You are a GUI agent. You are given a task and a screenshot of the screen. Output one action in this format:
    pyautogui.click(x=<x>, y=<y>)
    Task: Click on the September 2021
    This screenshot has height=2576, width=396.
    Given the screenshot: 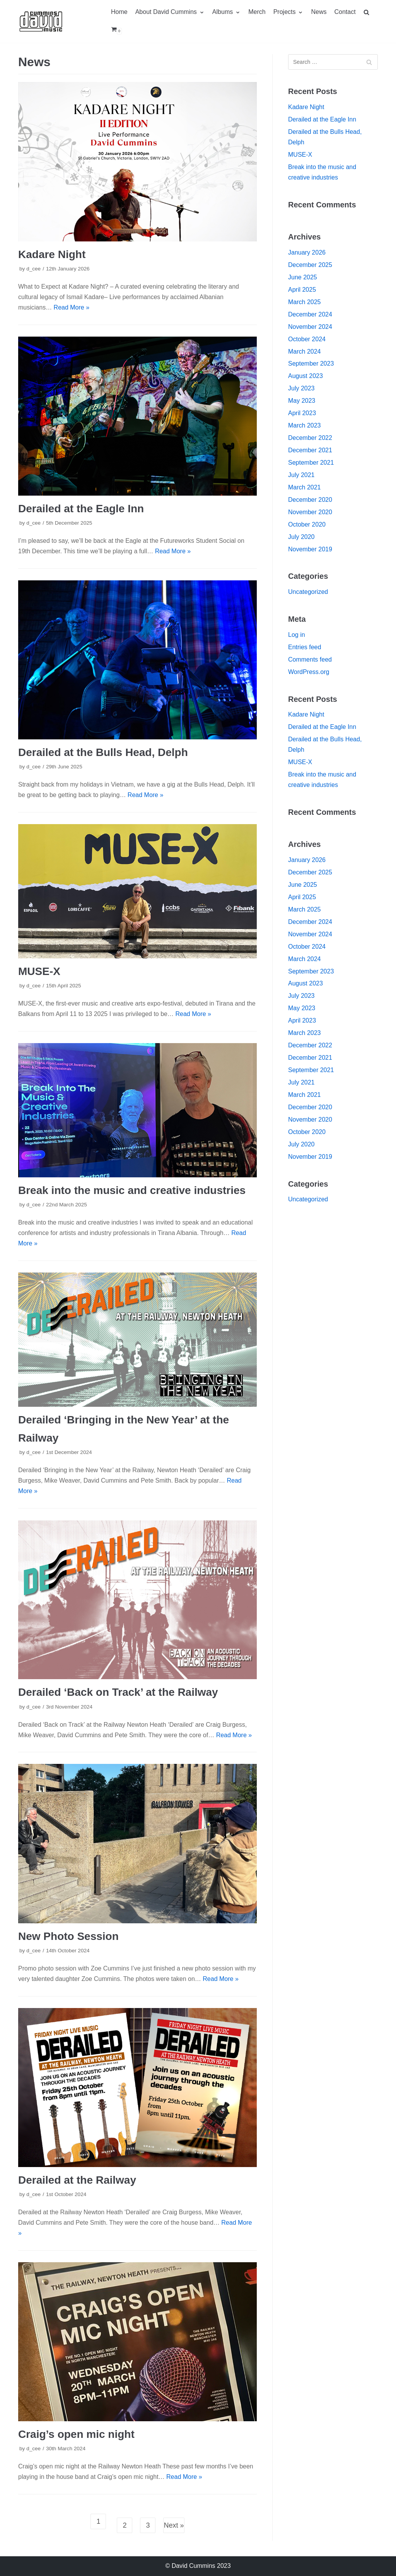 What is the action you would take?
    pyautogui.click(x=311, y=462)
    